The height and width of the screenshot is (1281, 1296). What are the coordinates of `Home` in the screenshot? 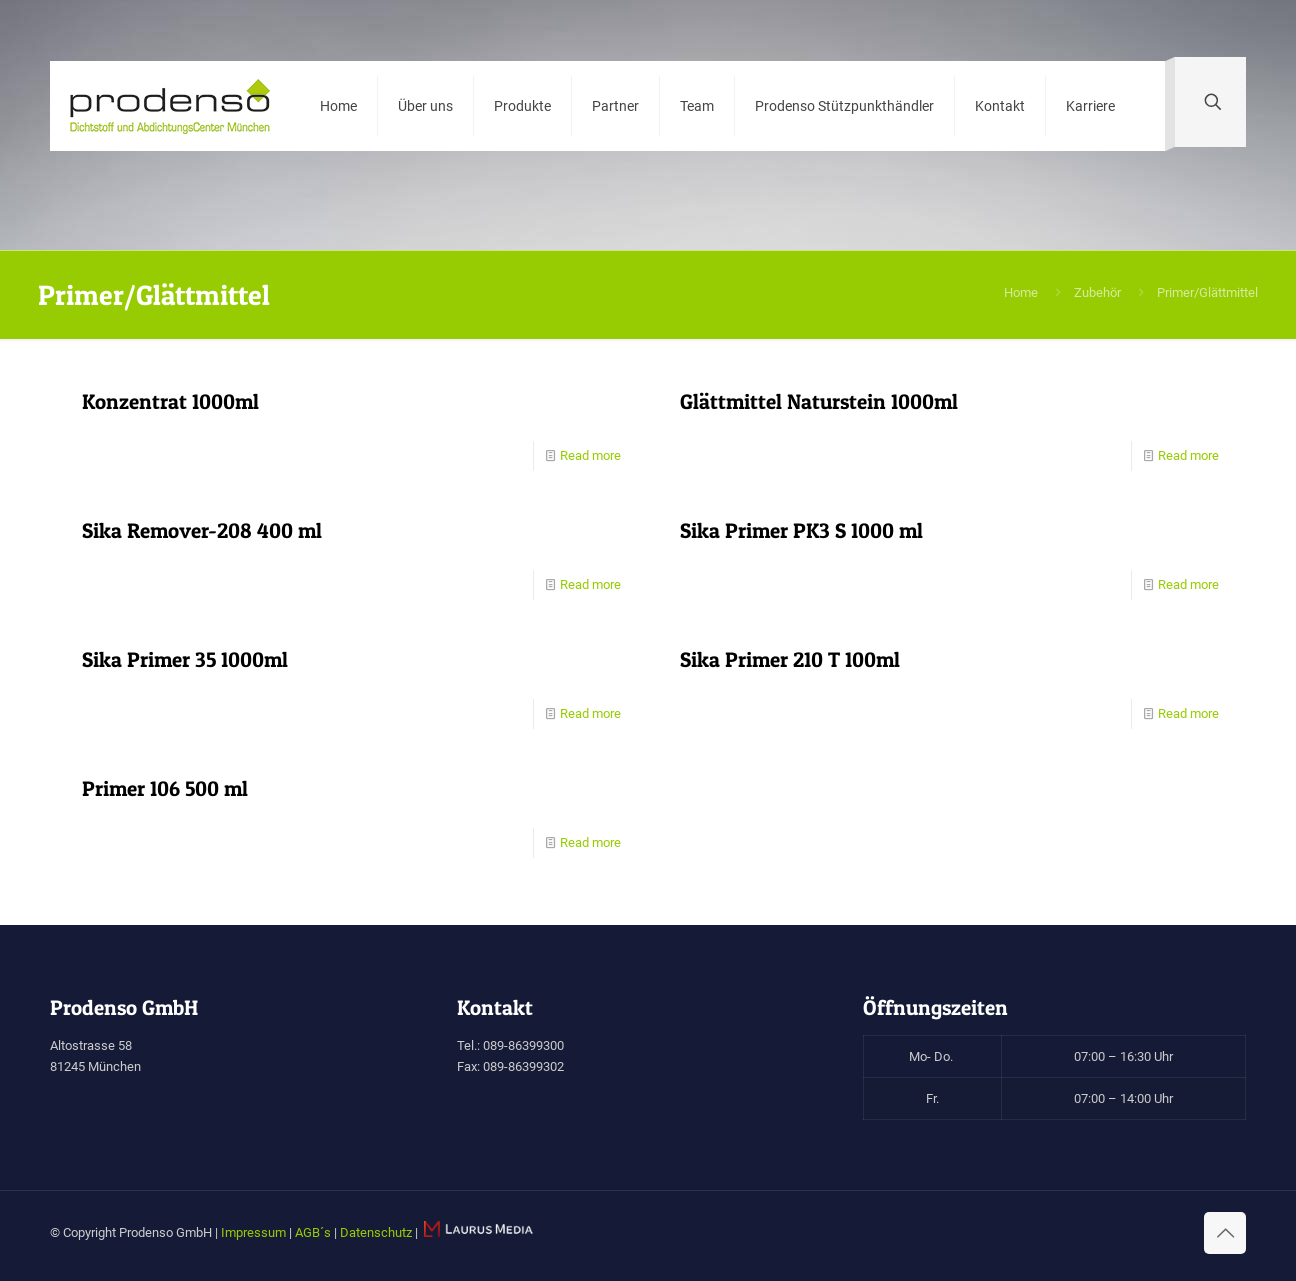 It's located at (1021, 292).